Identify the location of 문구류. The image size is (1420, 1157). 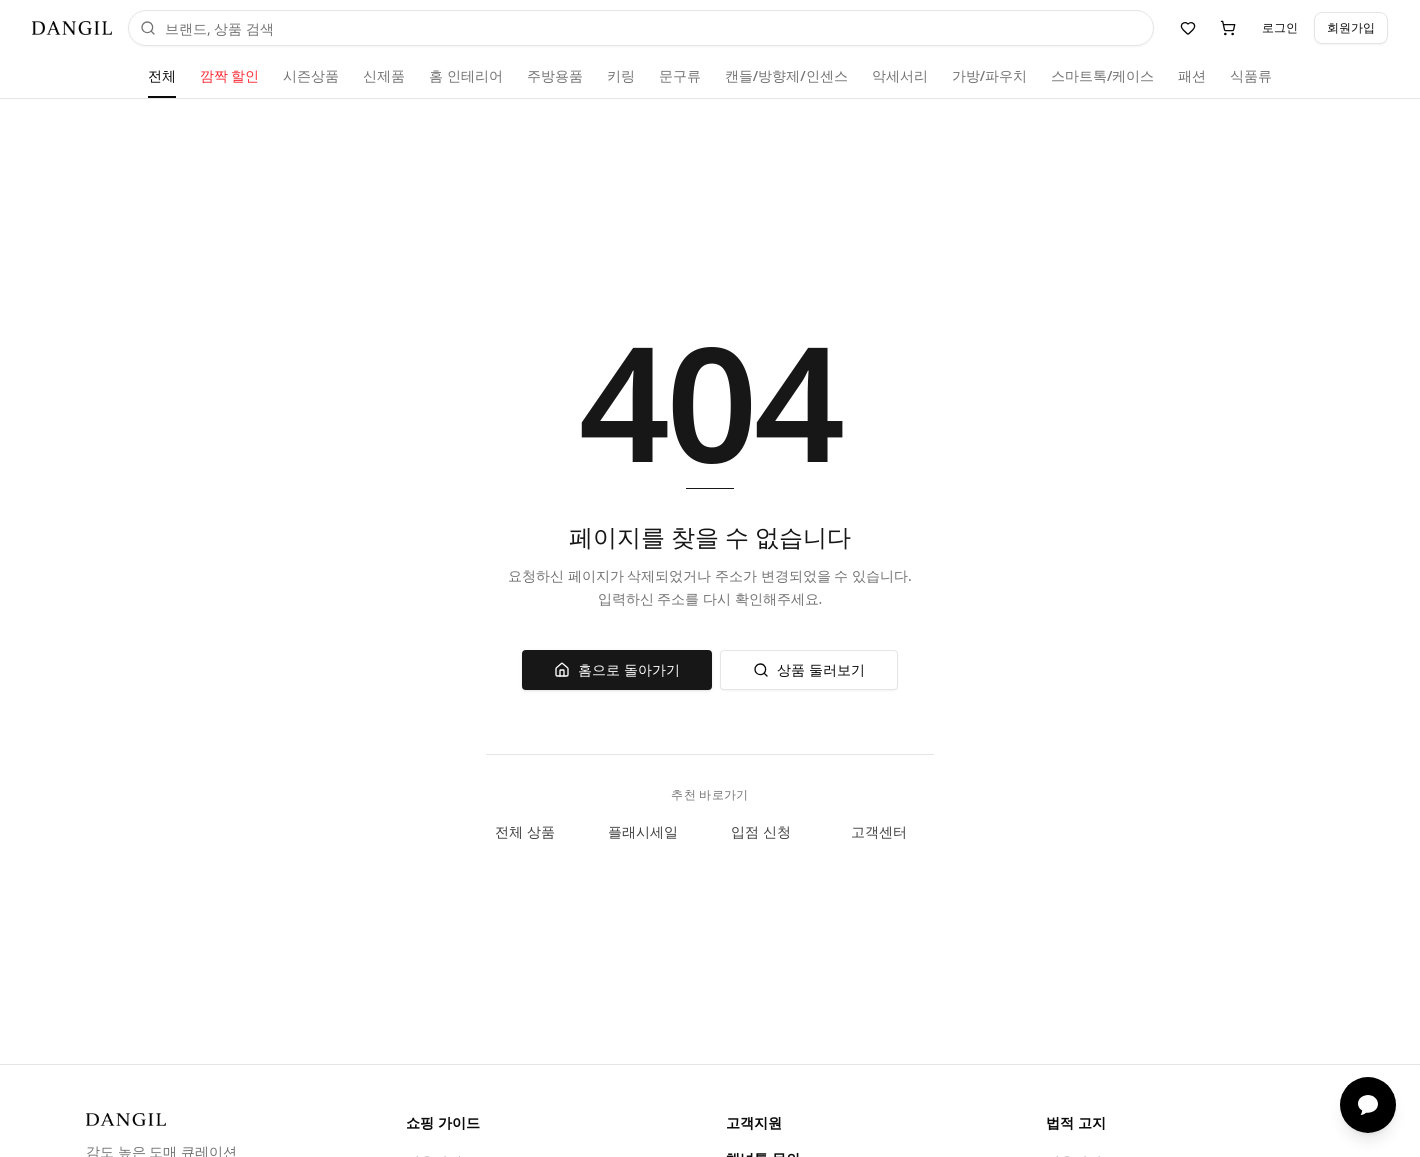
(680, 75).